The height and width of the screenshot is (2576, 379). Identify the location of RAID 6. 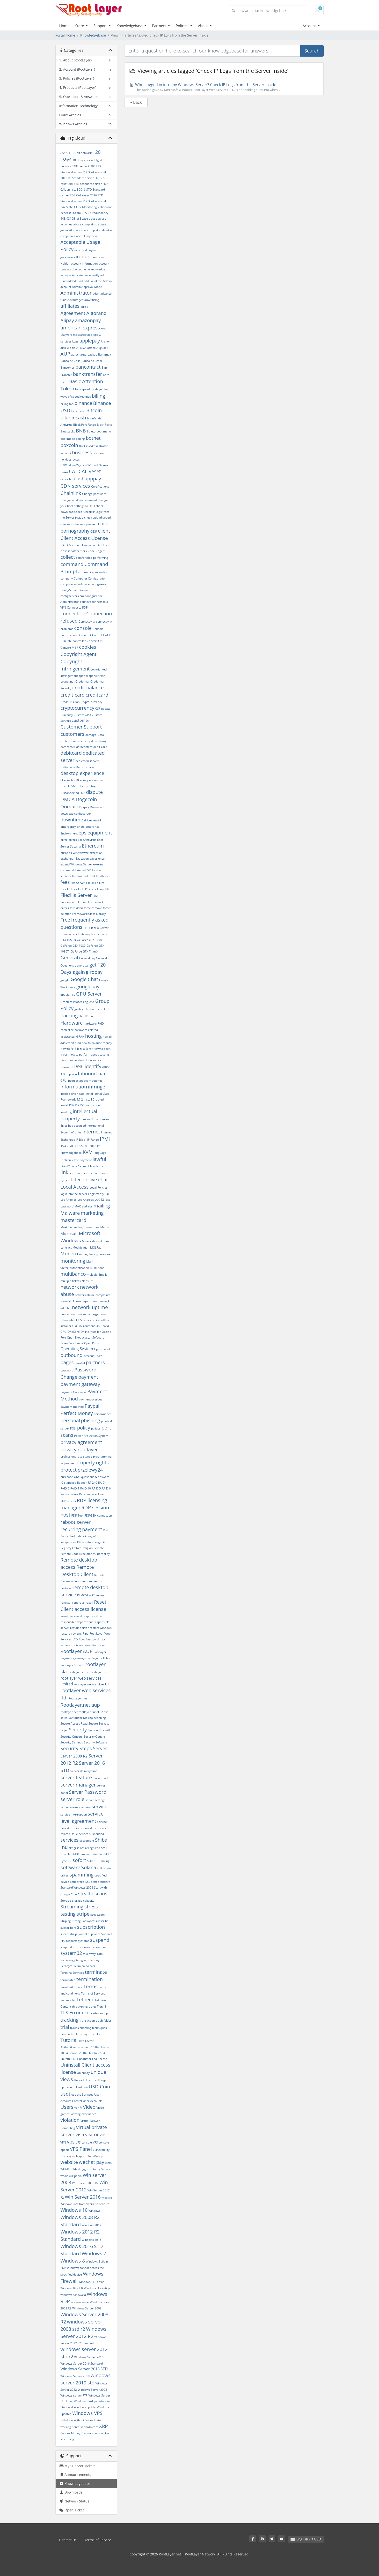
(106, 1488).